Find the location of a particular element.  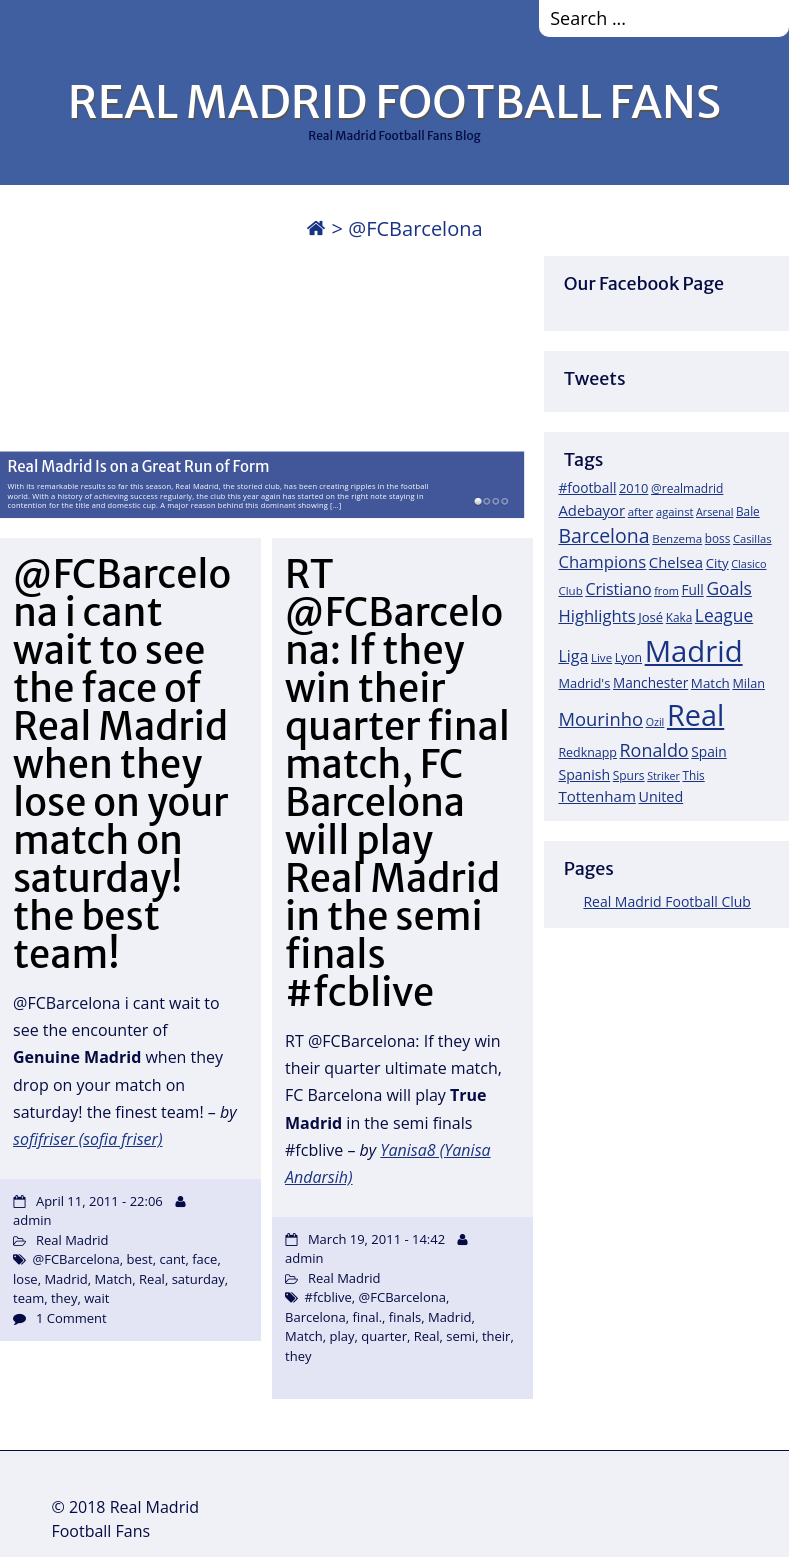

United [United (31 items)] is located at coordinates (660, 796).